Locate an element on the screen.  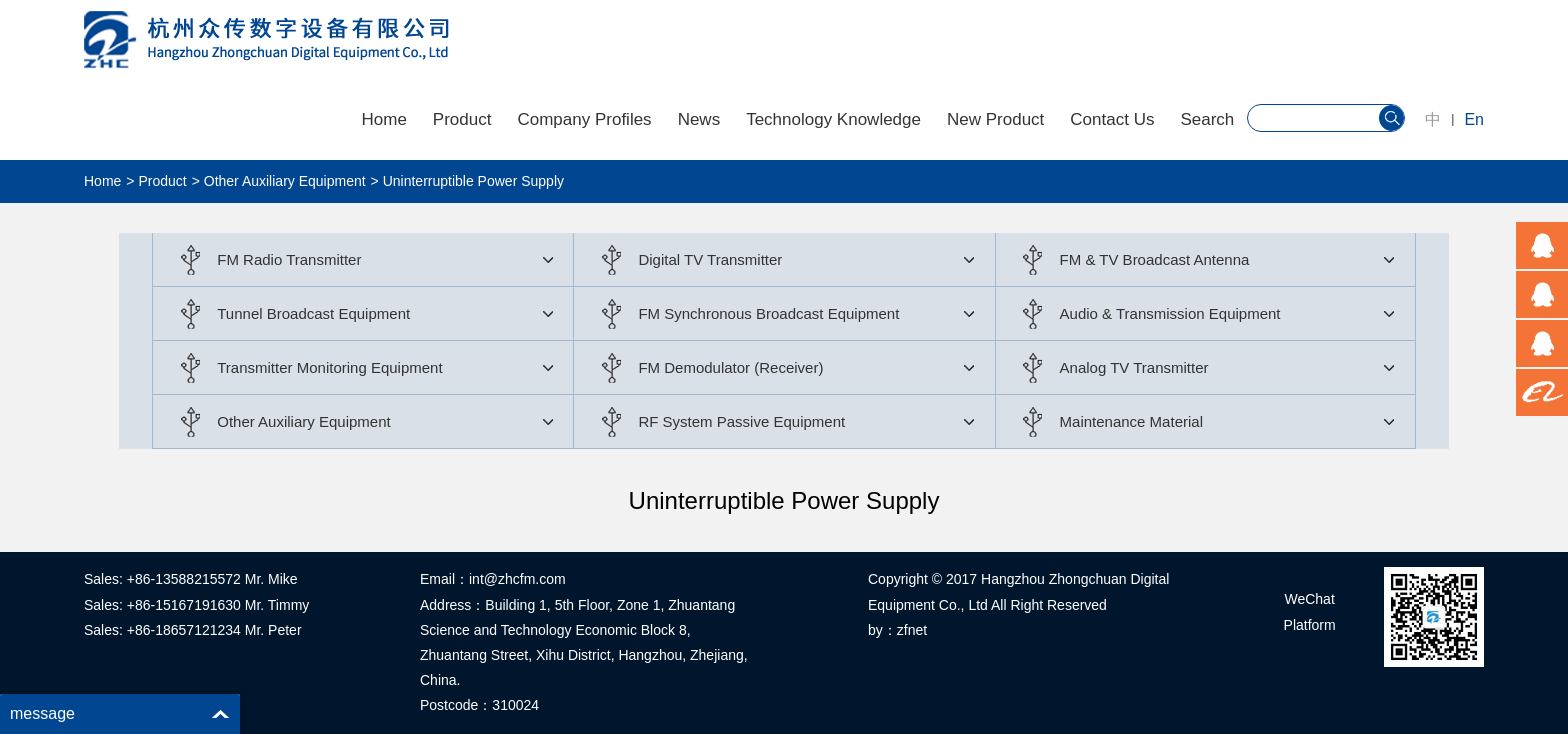
zfnet is located at coordinates (912, 630).